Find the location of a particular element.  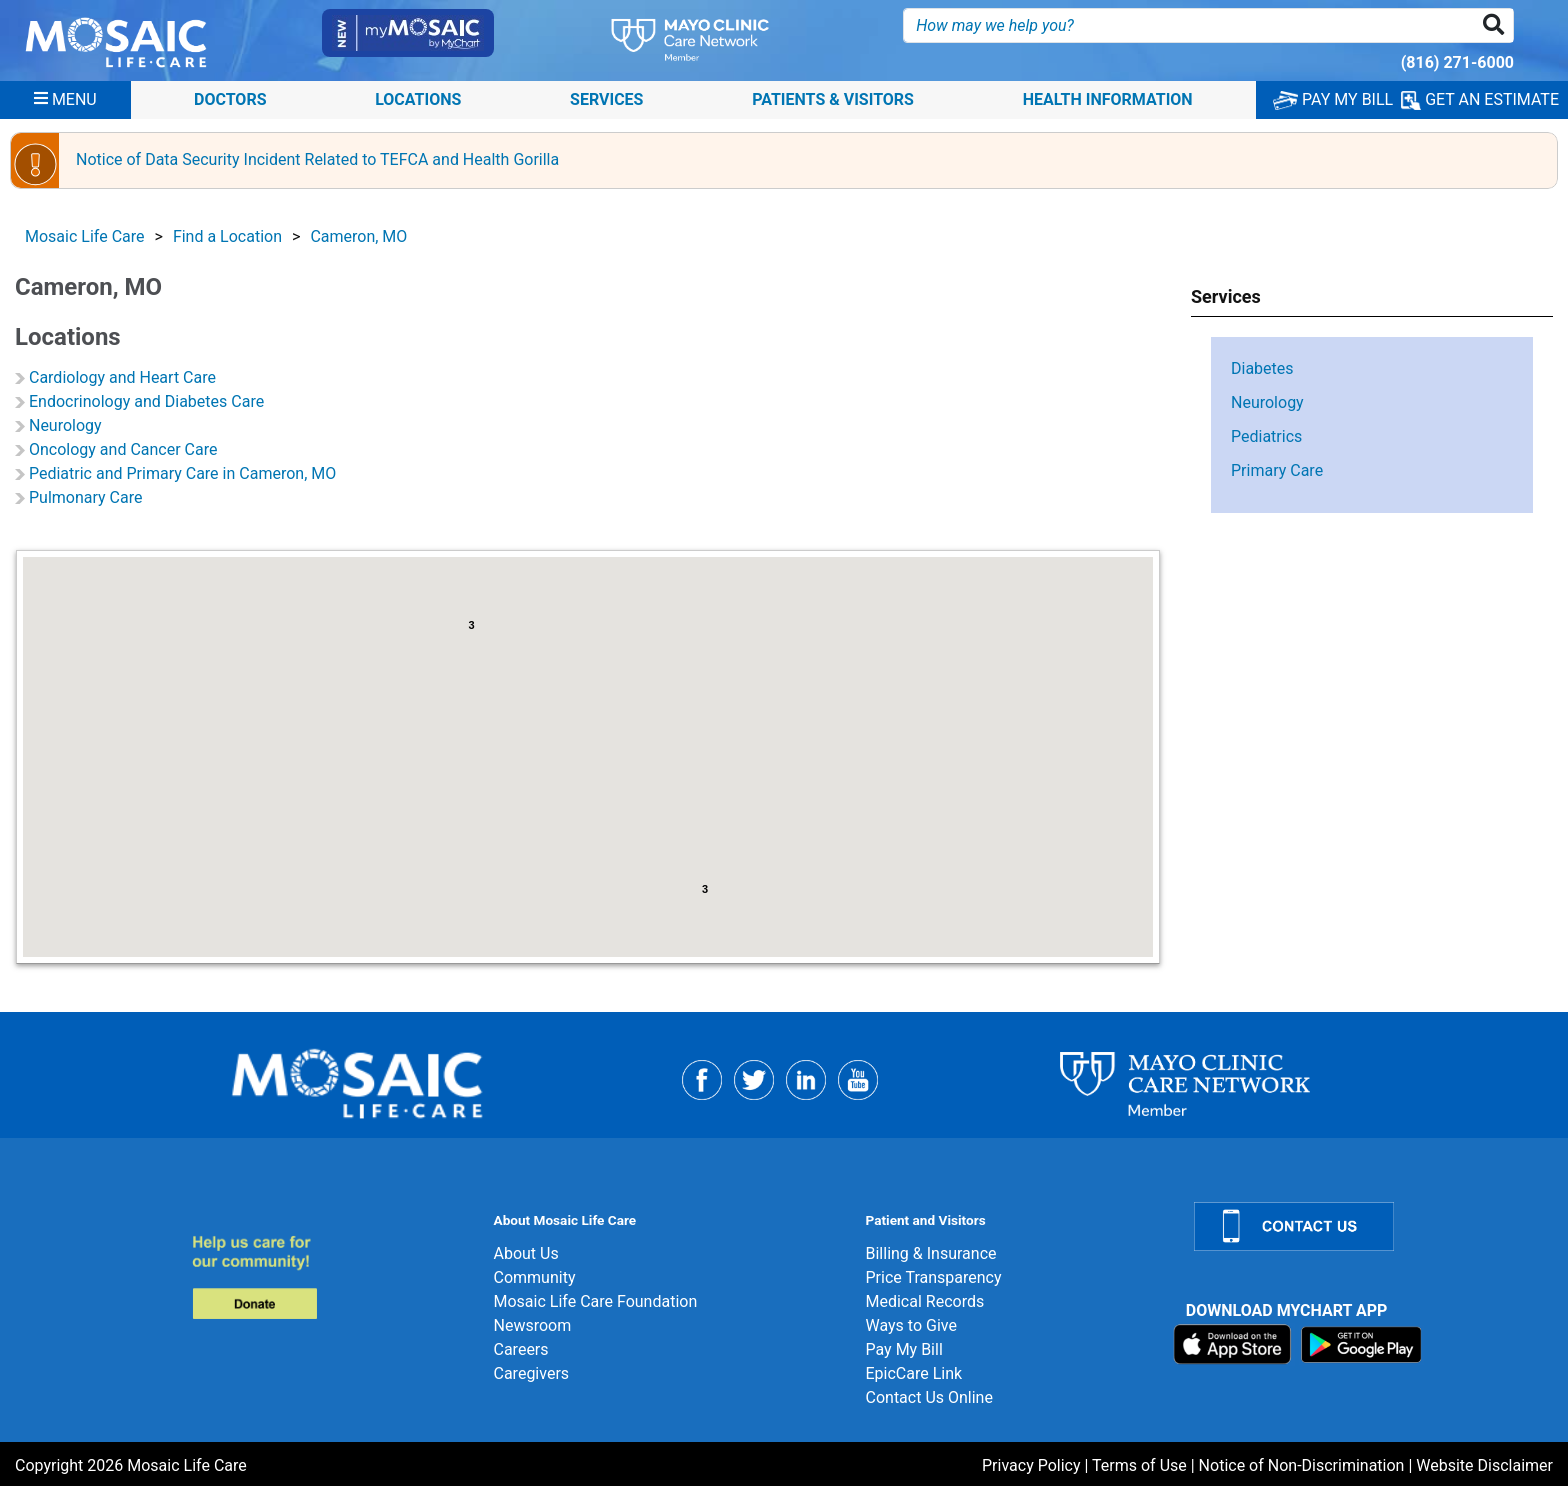

Cameron, MO is located at coordinates (358, 236).